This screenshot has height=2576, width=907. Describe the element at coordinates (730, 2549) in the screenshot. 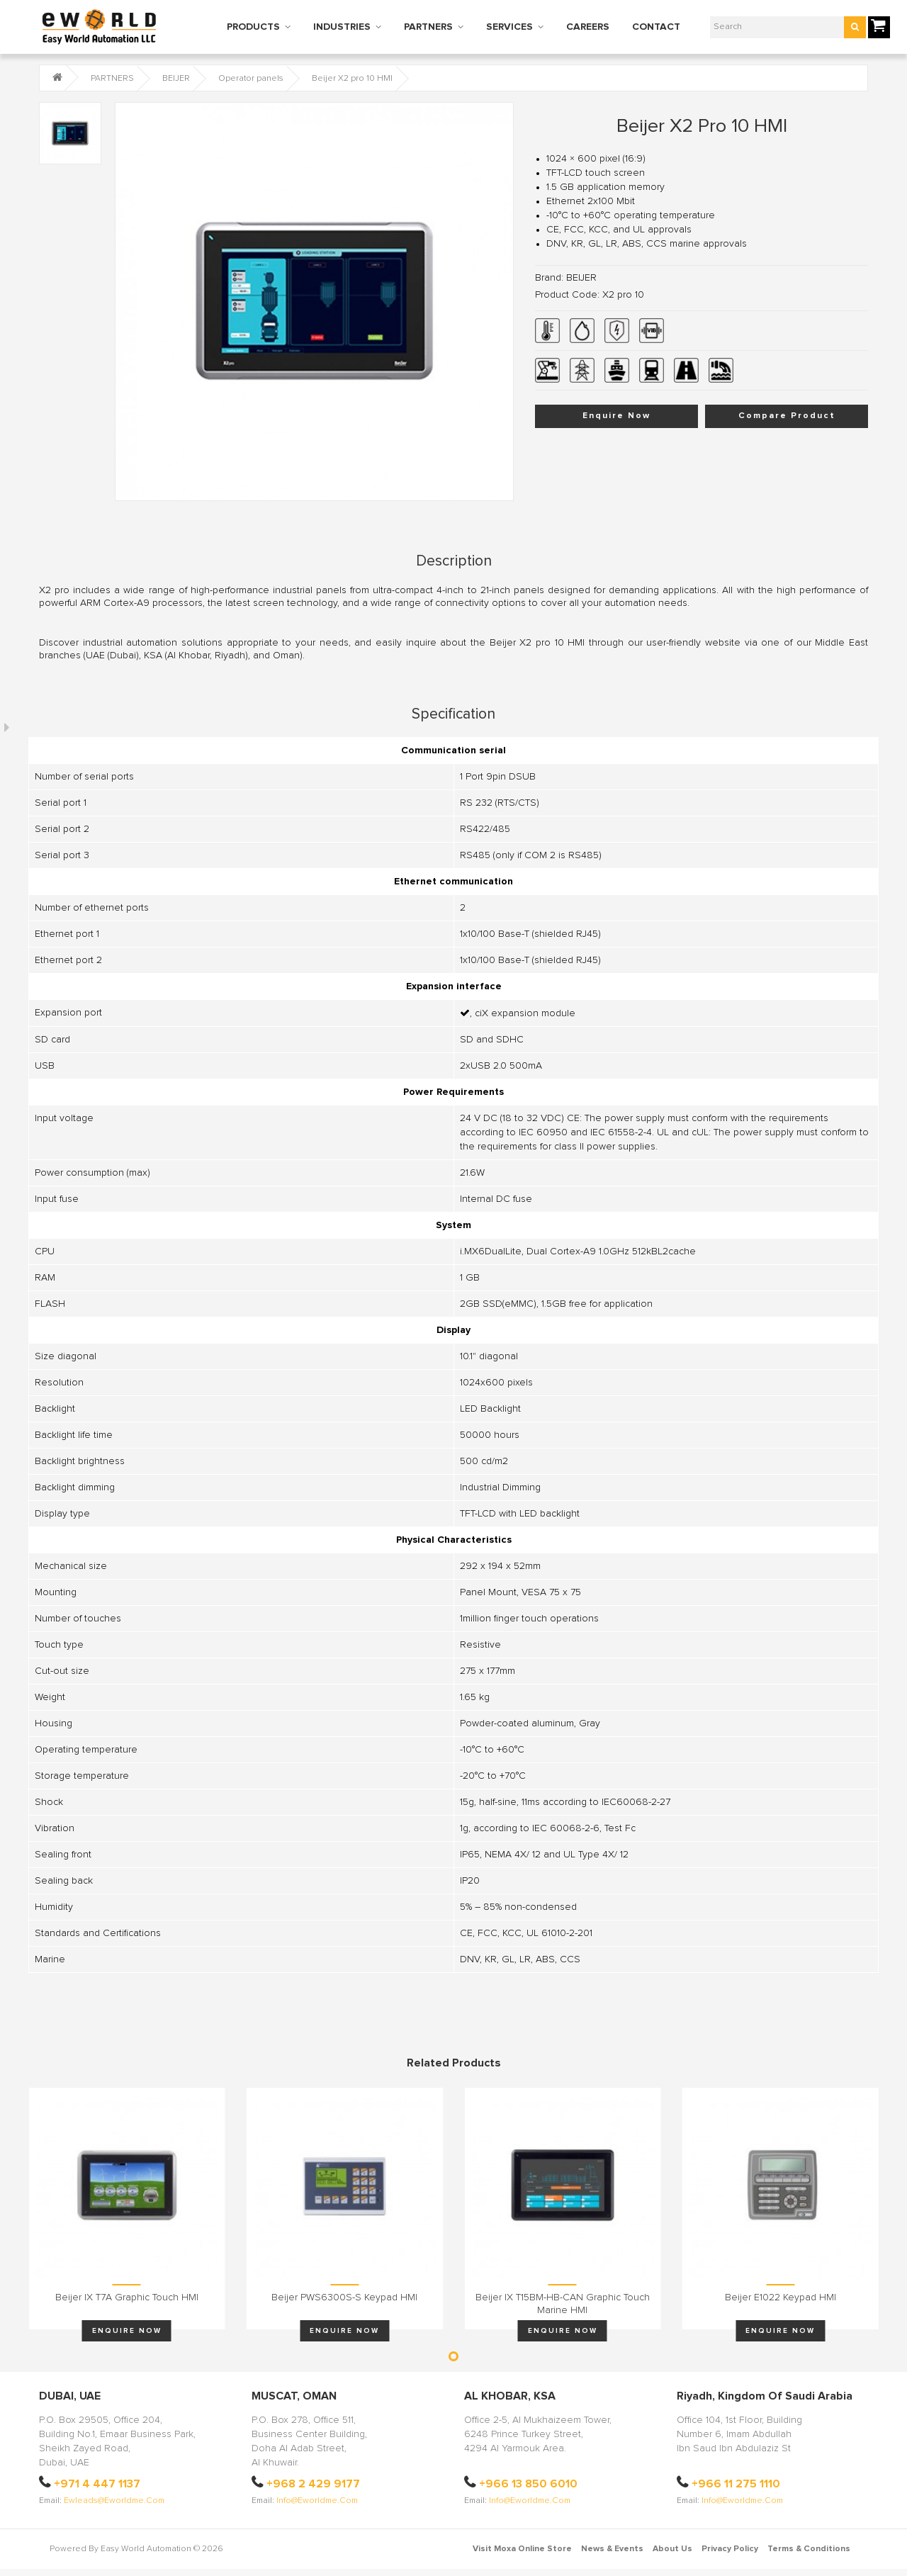

I see `Privacy Policy` at that location.